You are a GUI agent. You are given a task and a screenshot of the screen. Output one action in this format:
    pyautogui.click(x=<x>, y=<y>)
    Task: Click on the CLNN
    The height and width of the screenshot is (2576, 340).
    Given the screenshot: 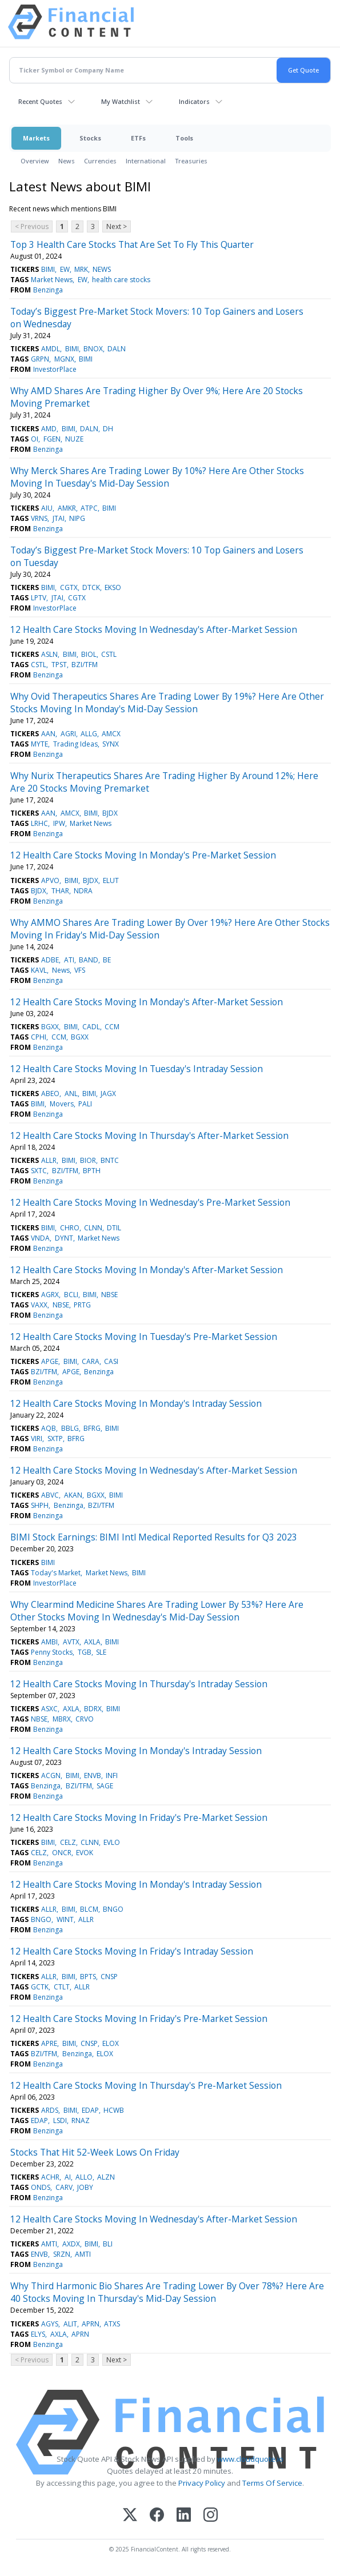 What is the action you would take?
    pyautogui.click(x=93, y=1228)
    